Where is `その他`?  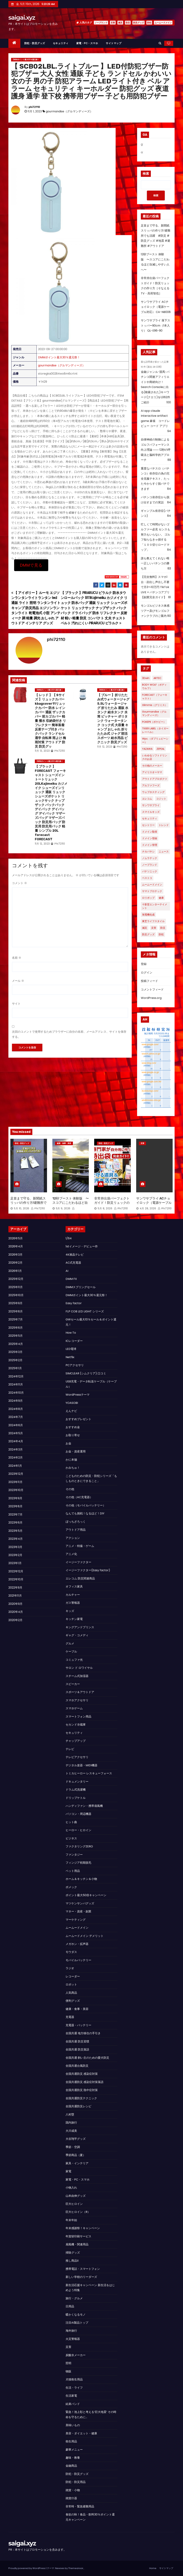 その他 is located at coordinates (70, 1489).